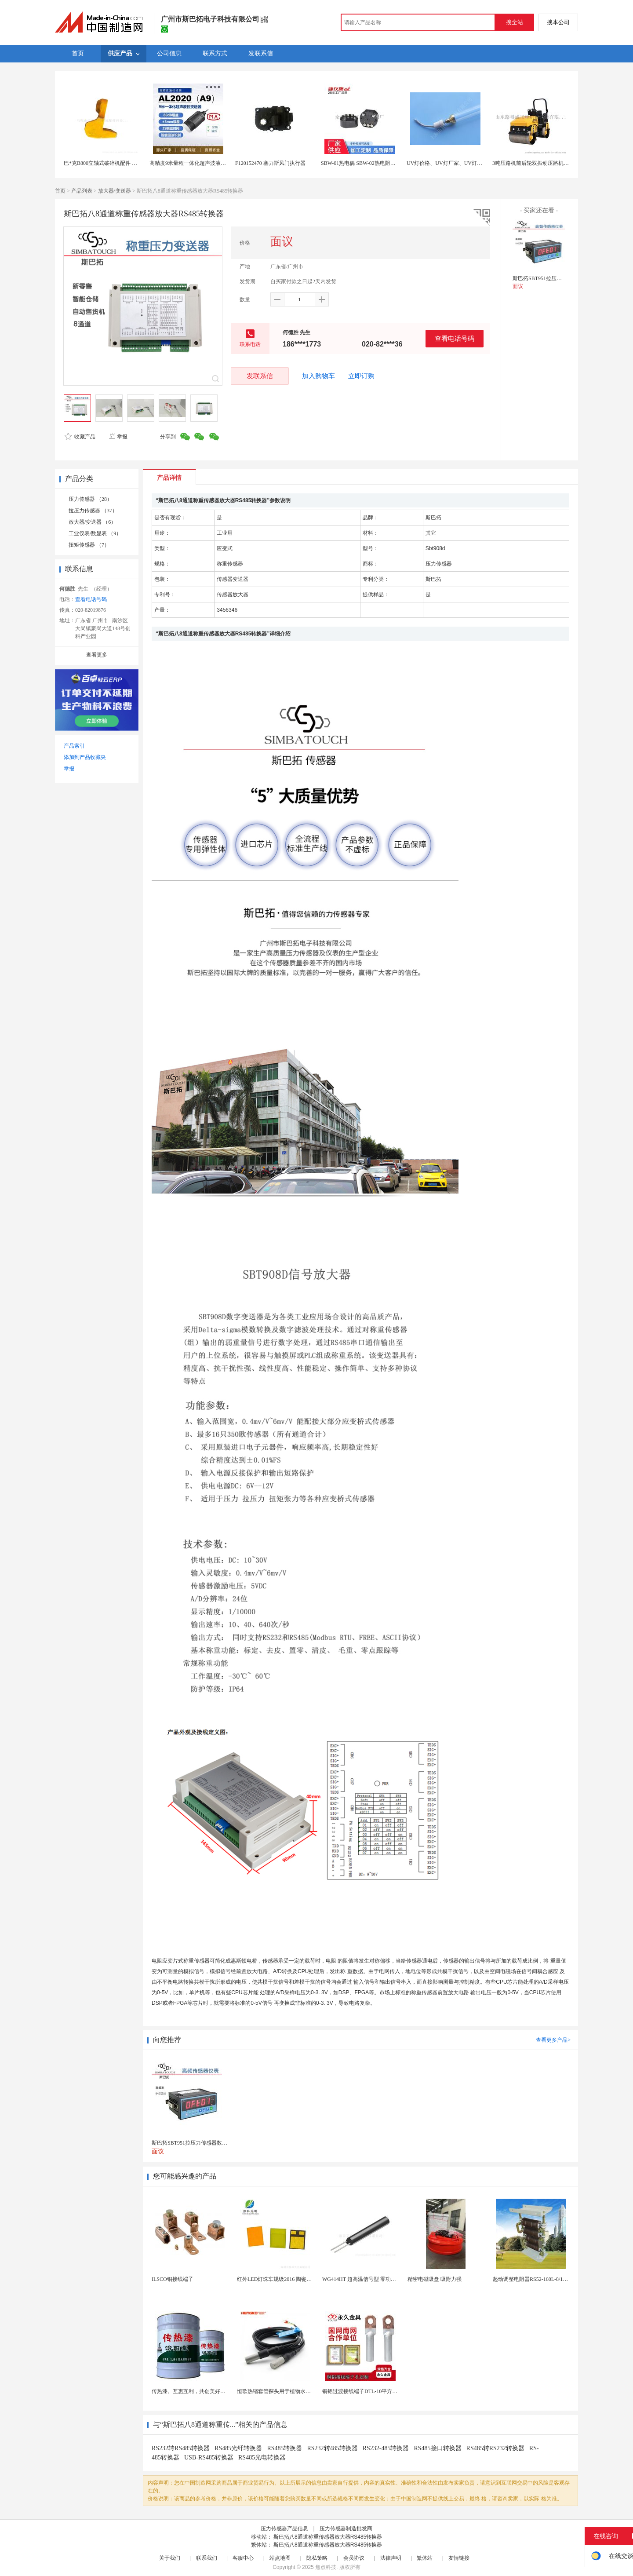 The width and height of the screenshot is (633, 2576). I want to click on 查看更多, so click(96, 655).